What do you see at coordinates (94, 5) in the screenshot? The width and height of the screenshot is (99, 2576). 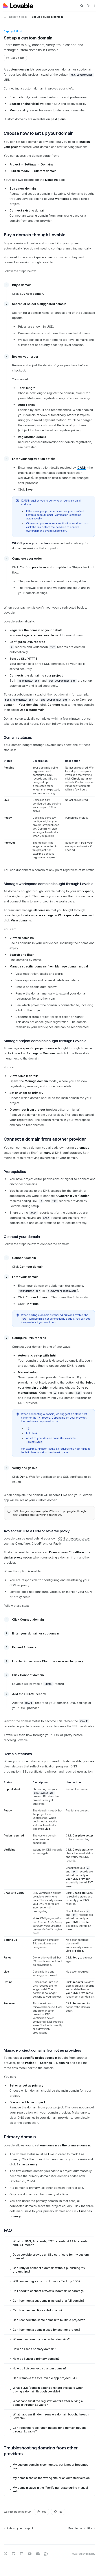 I see `[More actions]` at bounding box center [94, 5].